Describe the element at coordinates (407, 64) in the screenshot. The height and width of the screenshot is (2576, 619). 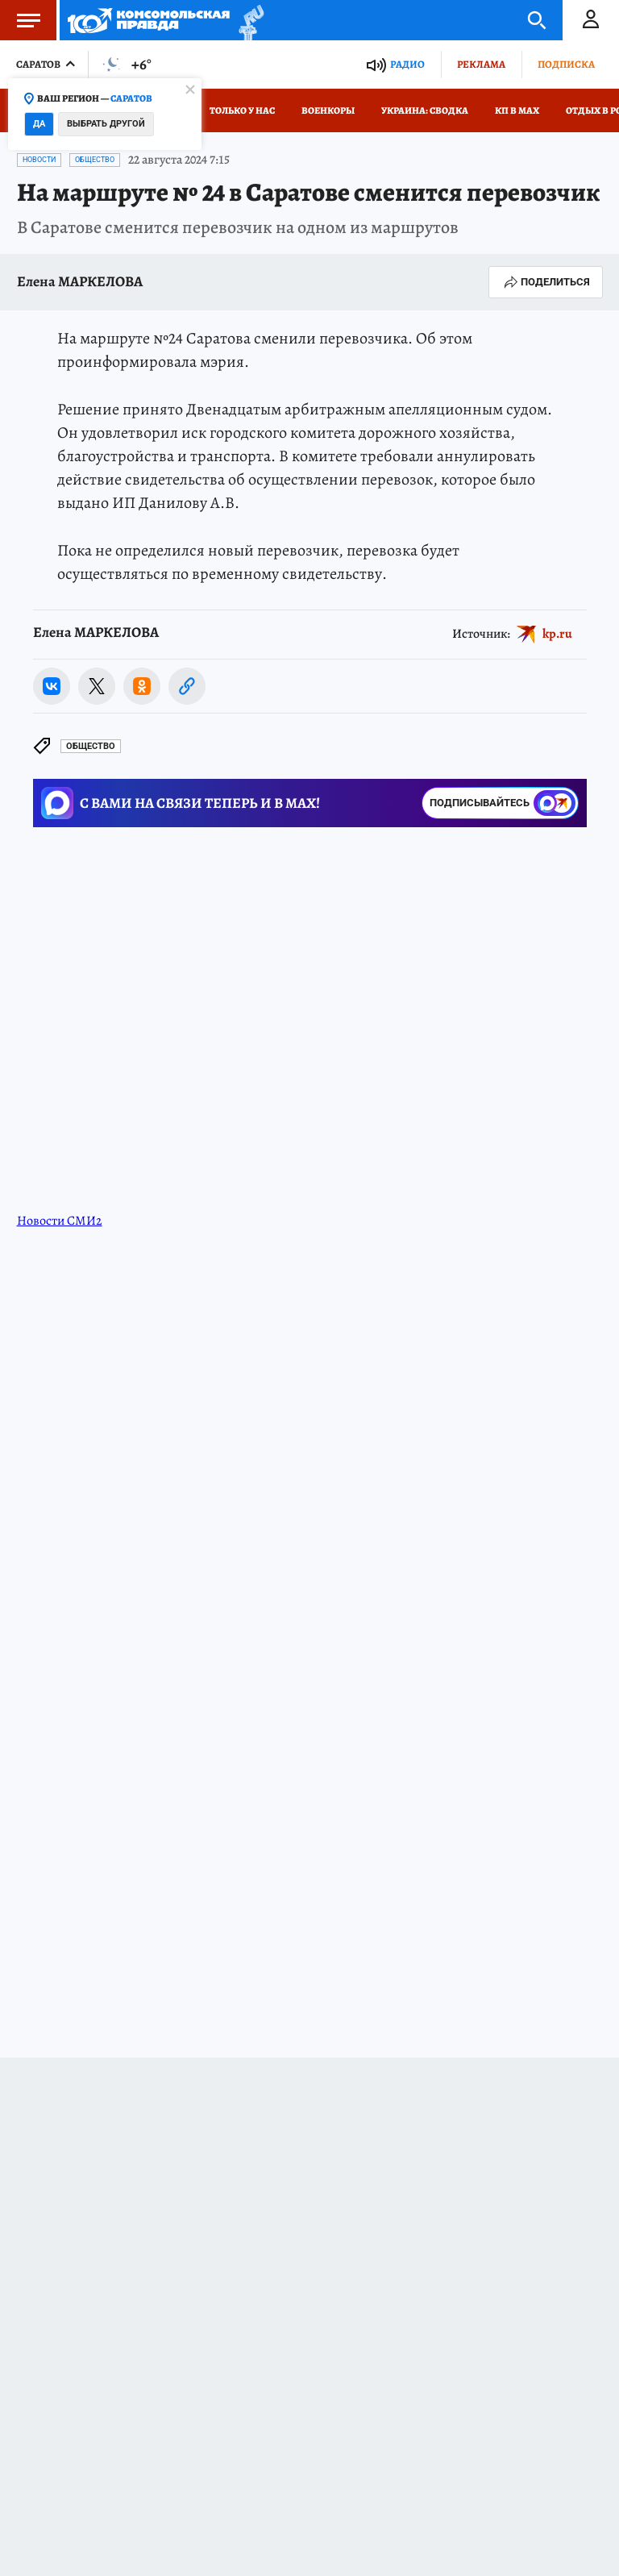
I see `Радио` at that location.